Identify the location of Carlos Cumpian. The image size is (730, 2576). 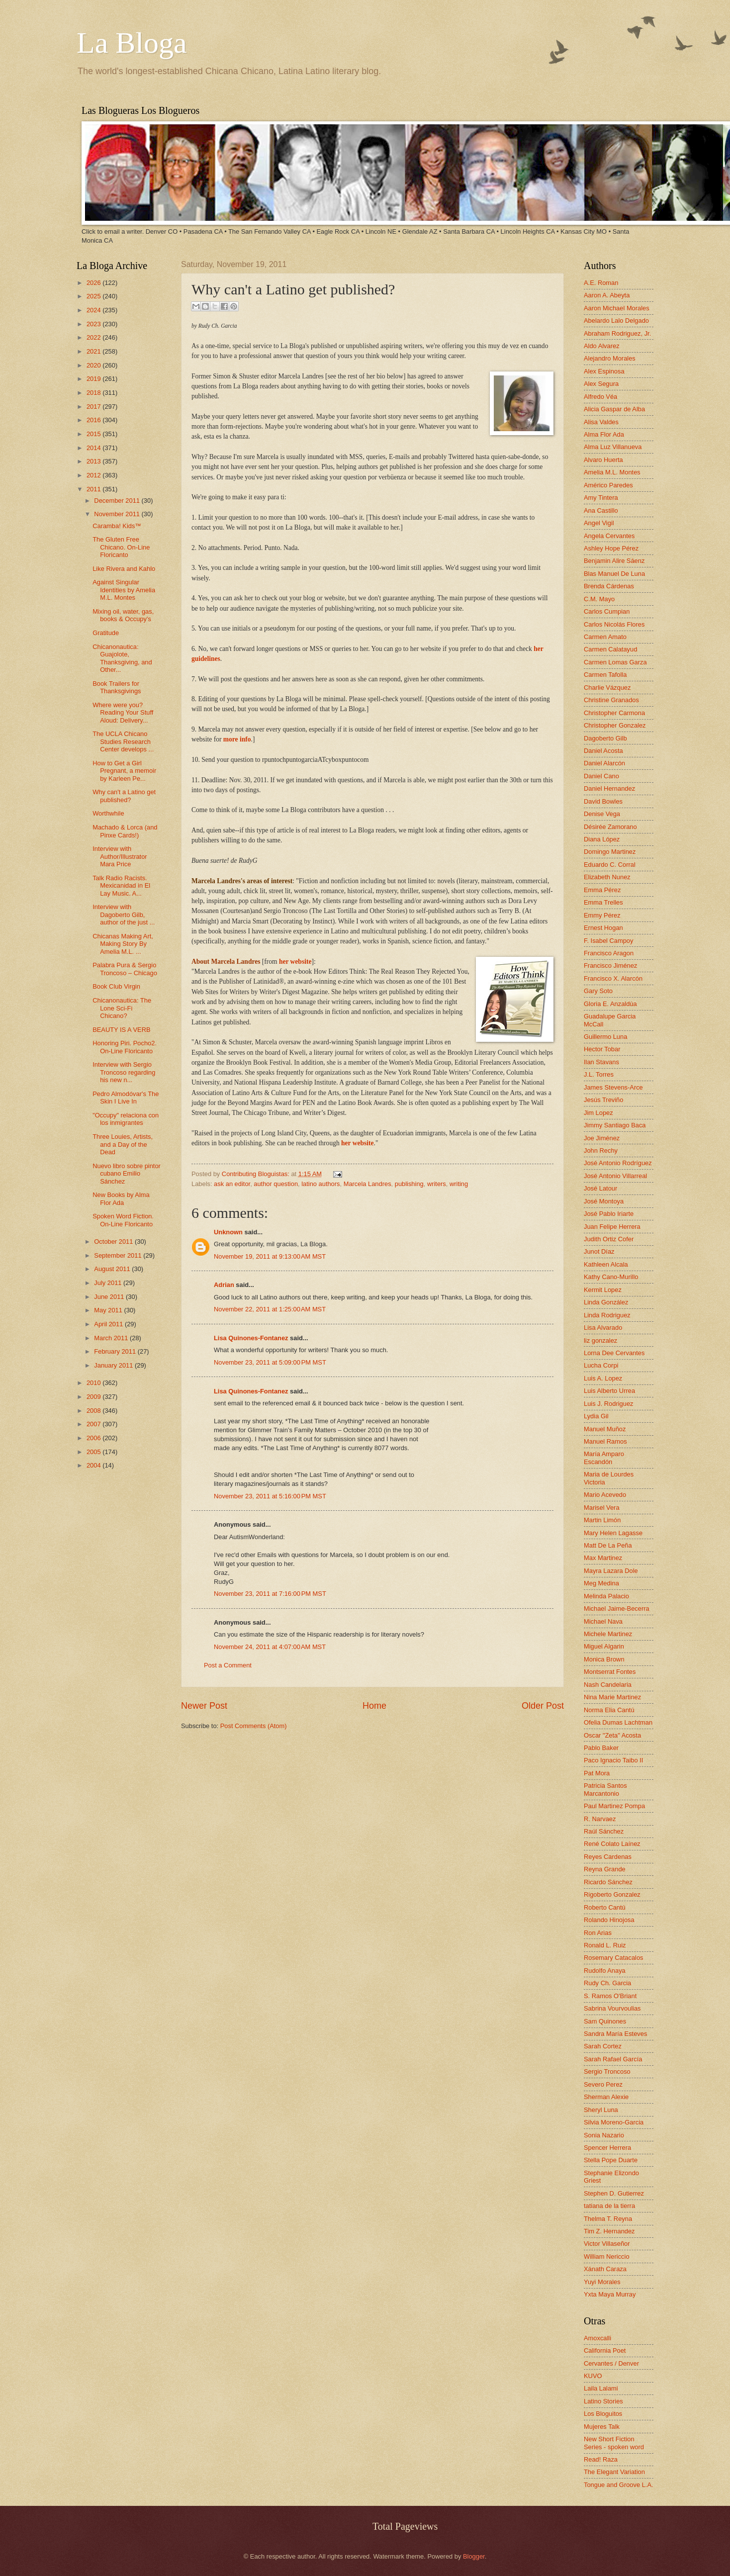
(607, 611).